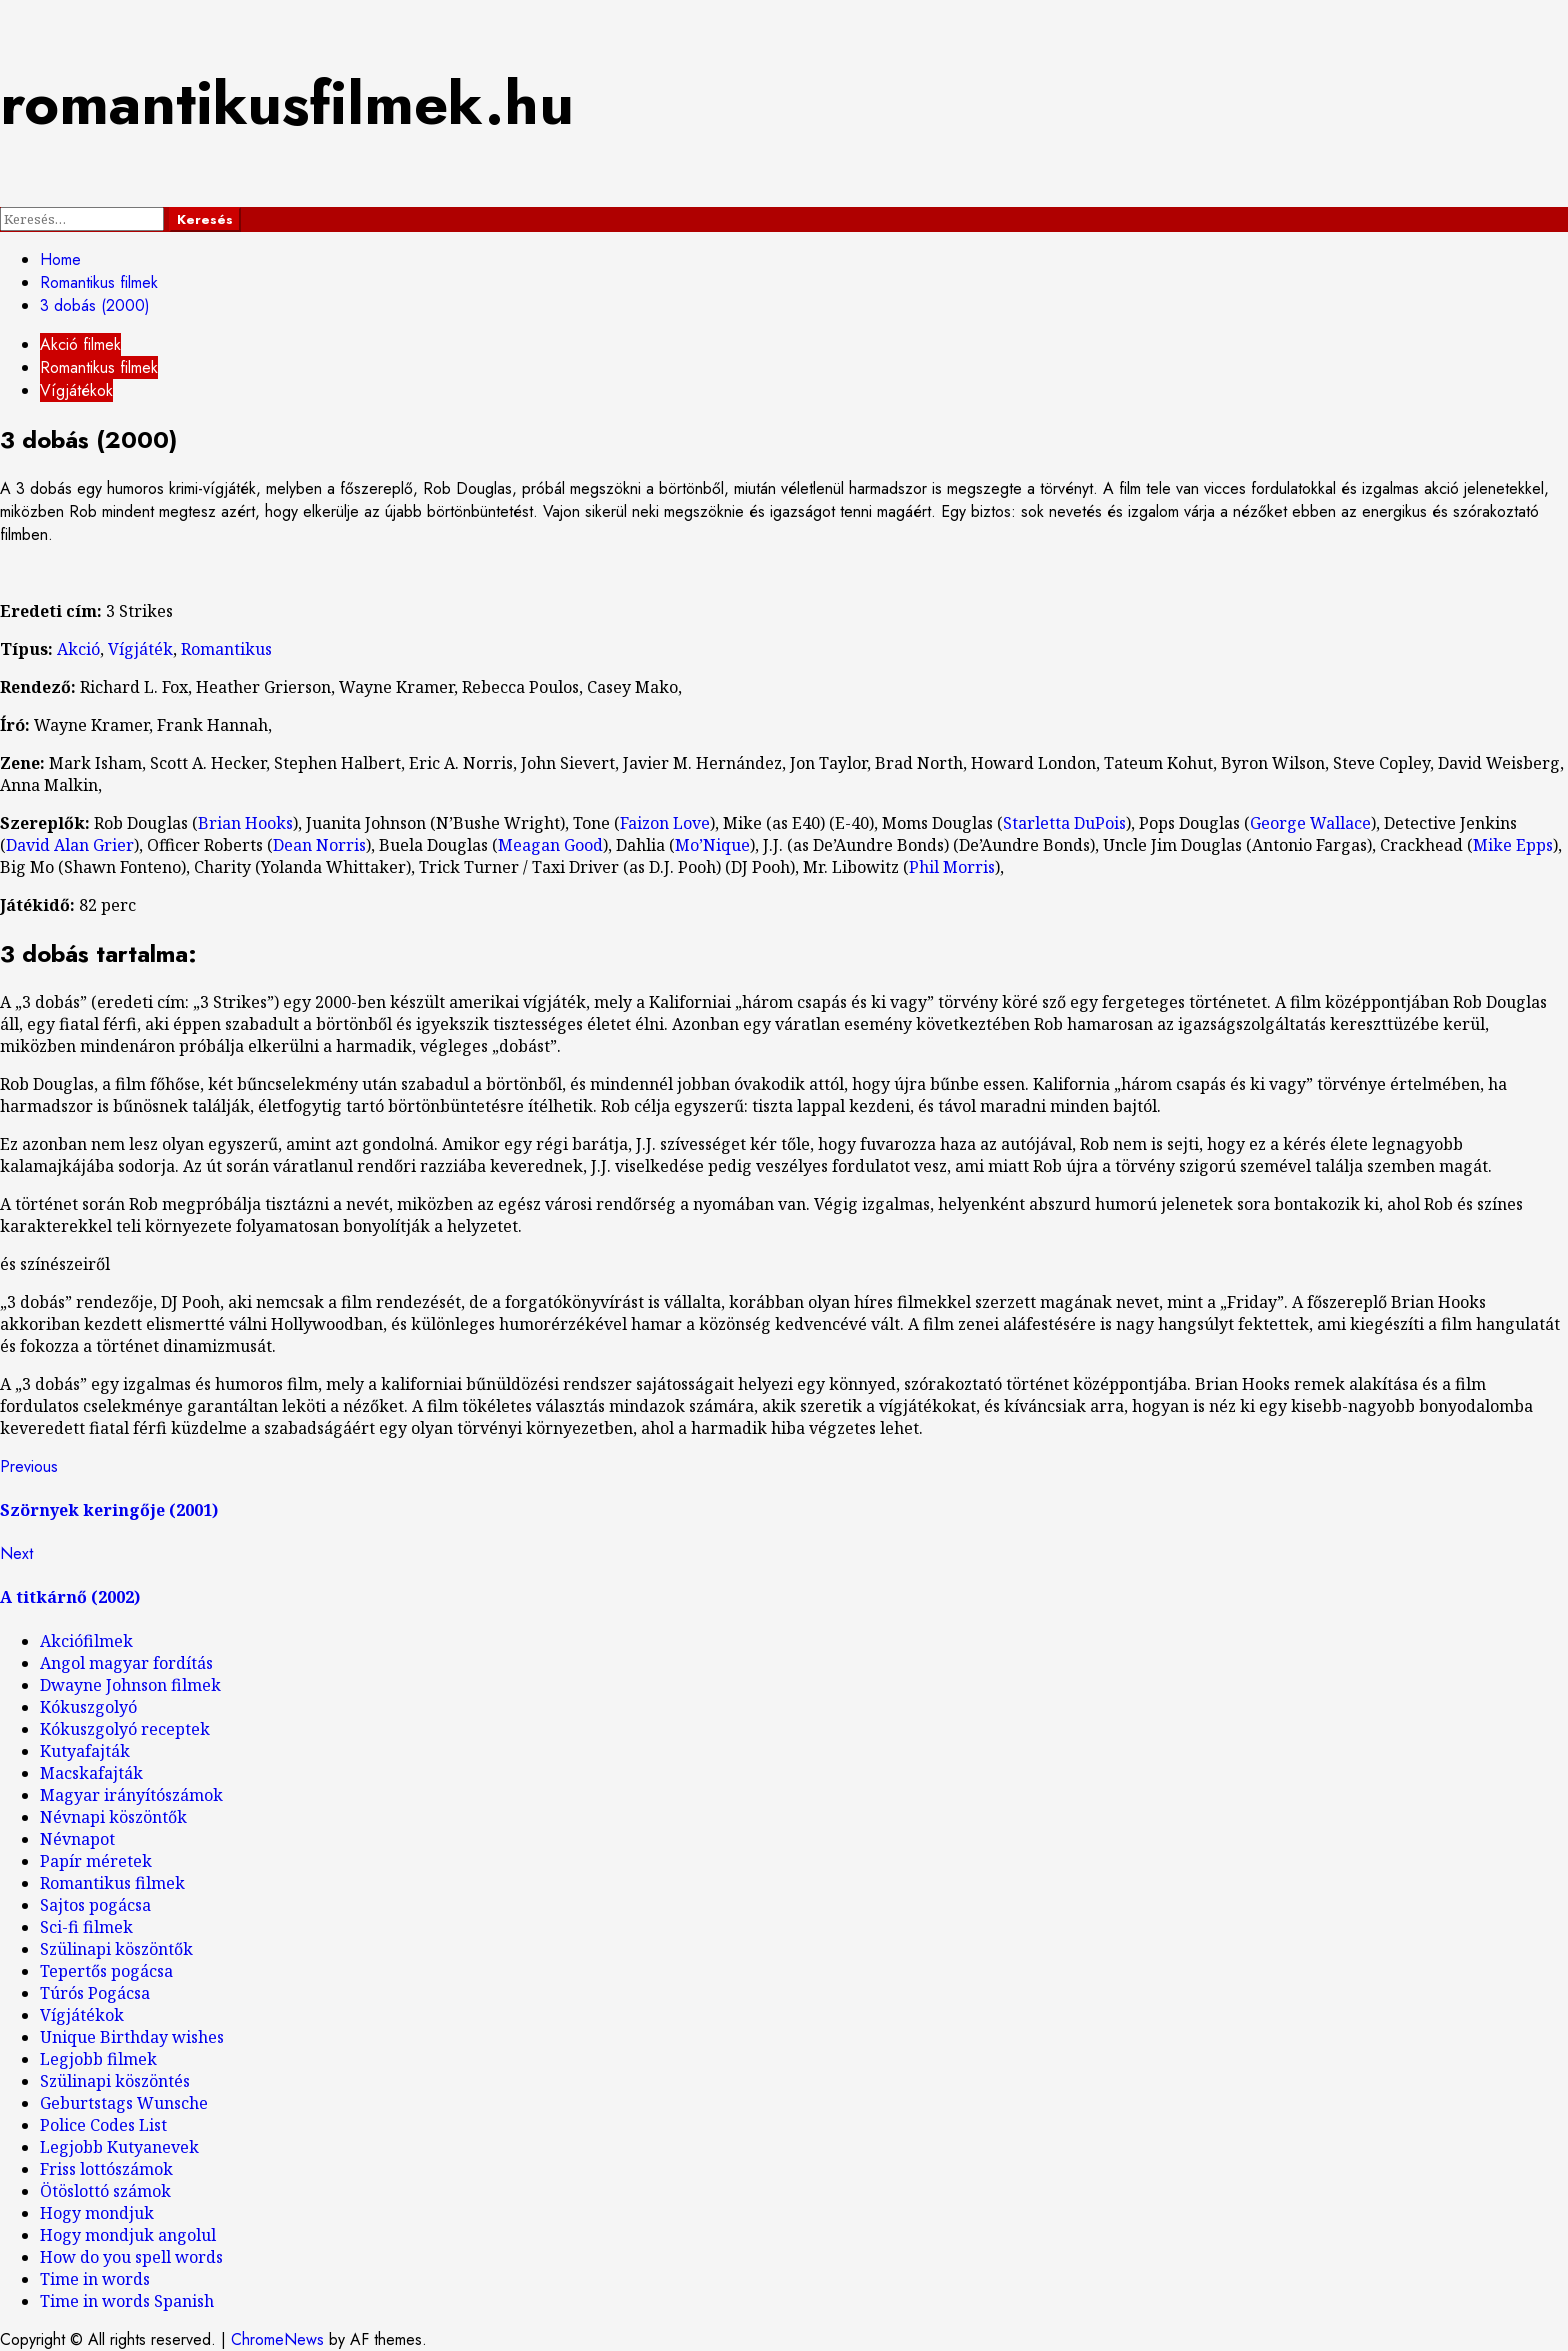 The height and width of the screenshot is (2351, 1568). I want to click on Geburtstags Wunsche, so click(124, 2103).